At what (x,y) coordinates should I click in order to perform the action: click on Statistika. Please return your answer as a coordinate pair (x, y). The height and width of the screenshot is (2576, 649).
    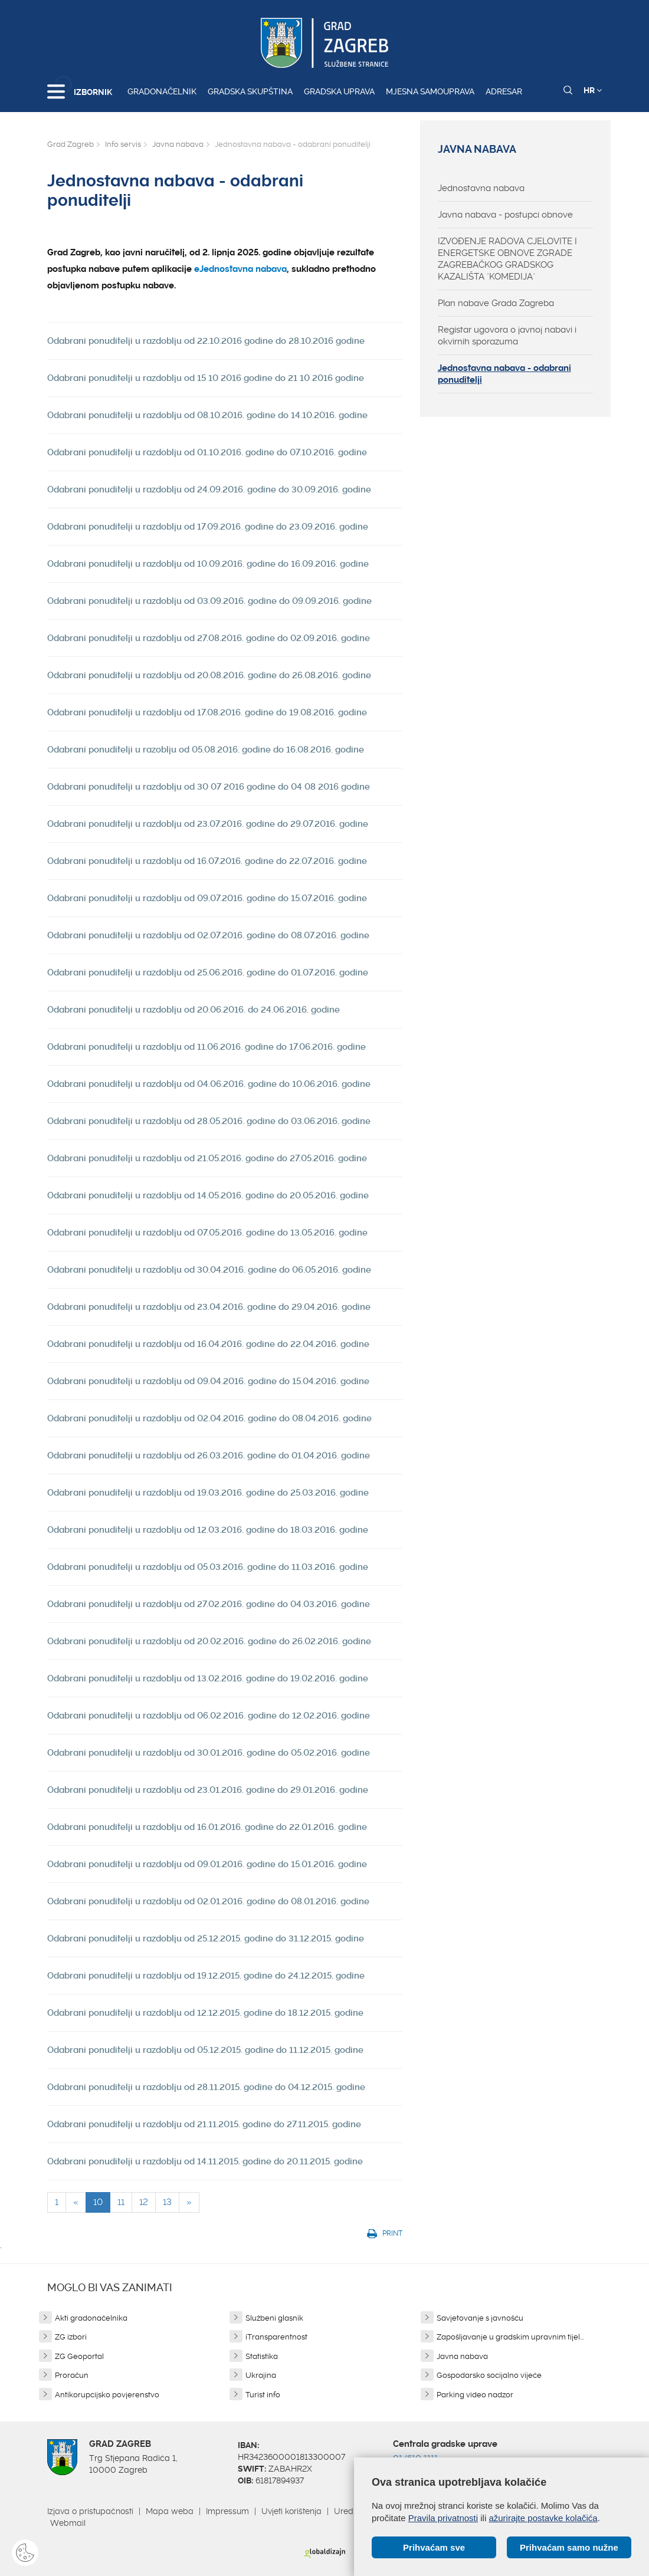
    Looking at the image, I should click on (261, 2356).